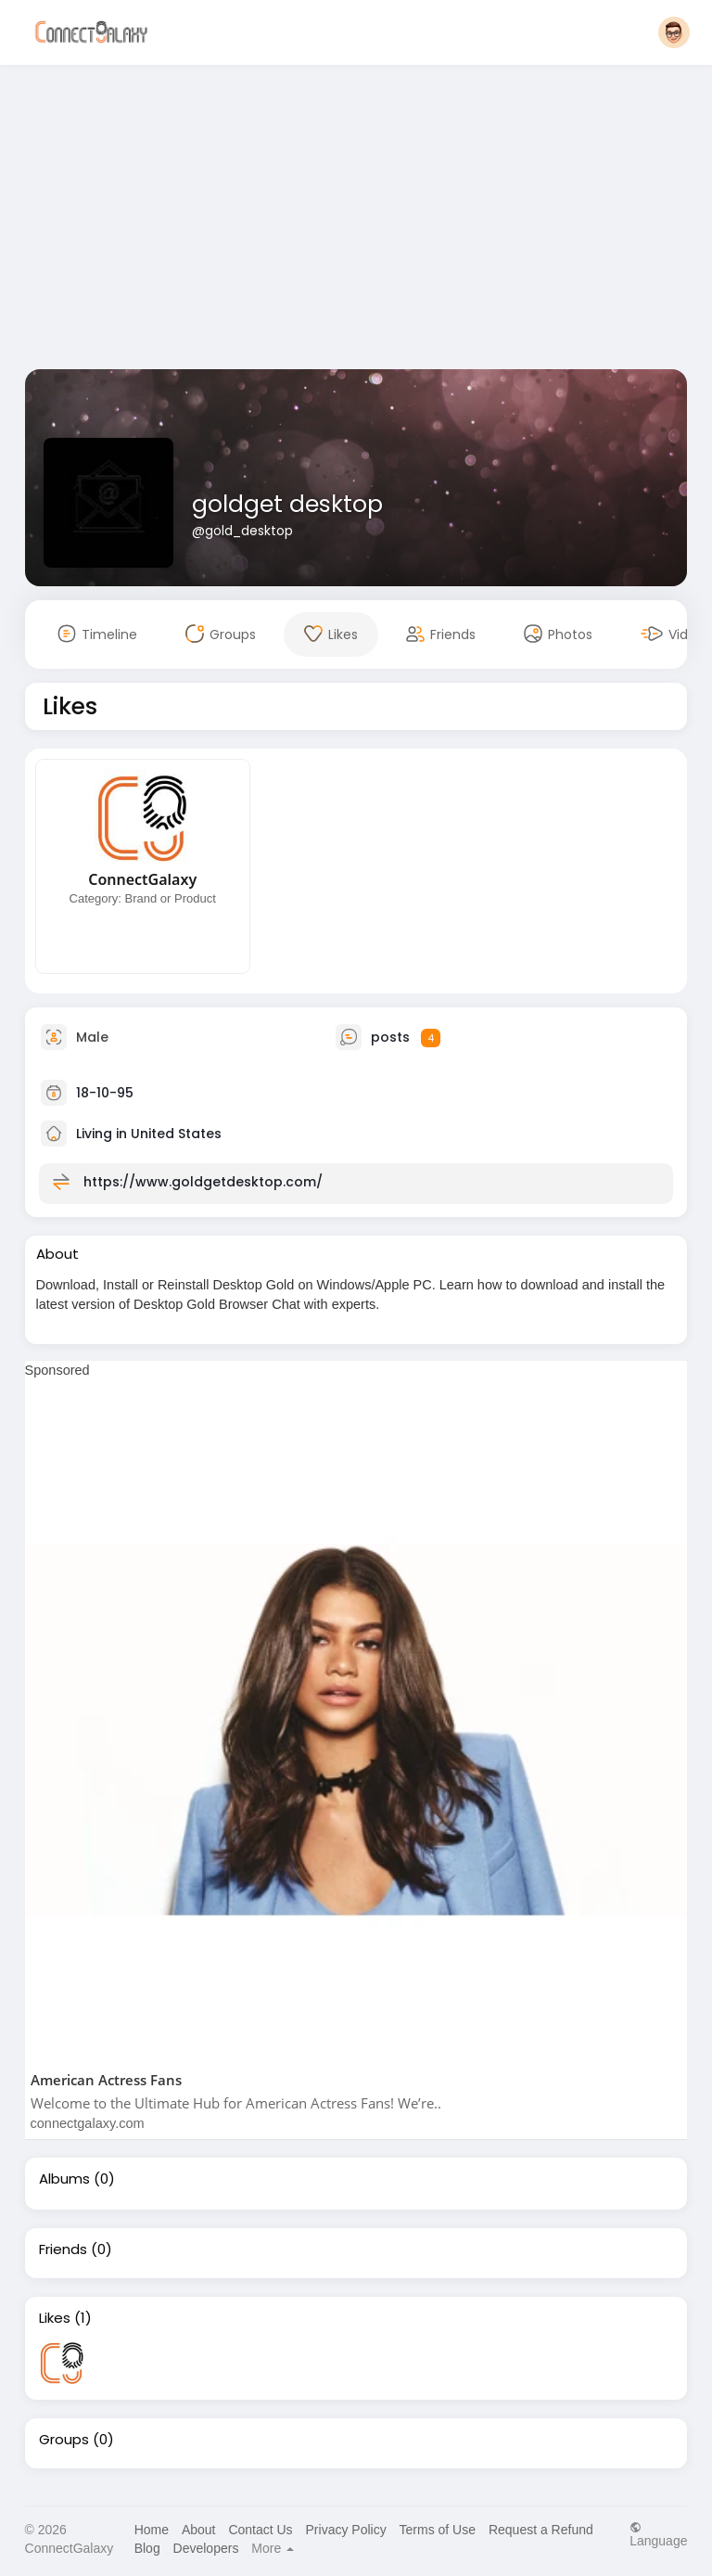 The image size is (712, 2576). I want to click on Privacy Policy, so click(346, 2529).